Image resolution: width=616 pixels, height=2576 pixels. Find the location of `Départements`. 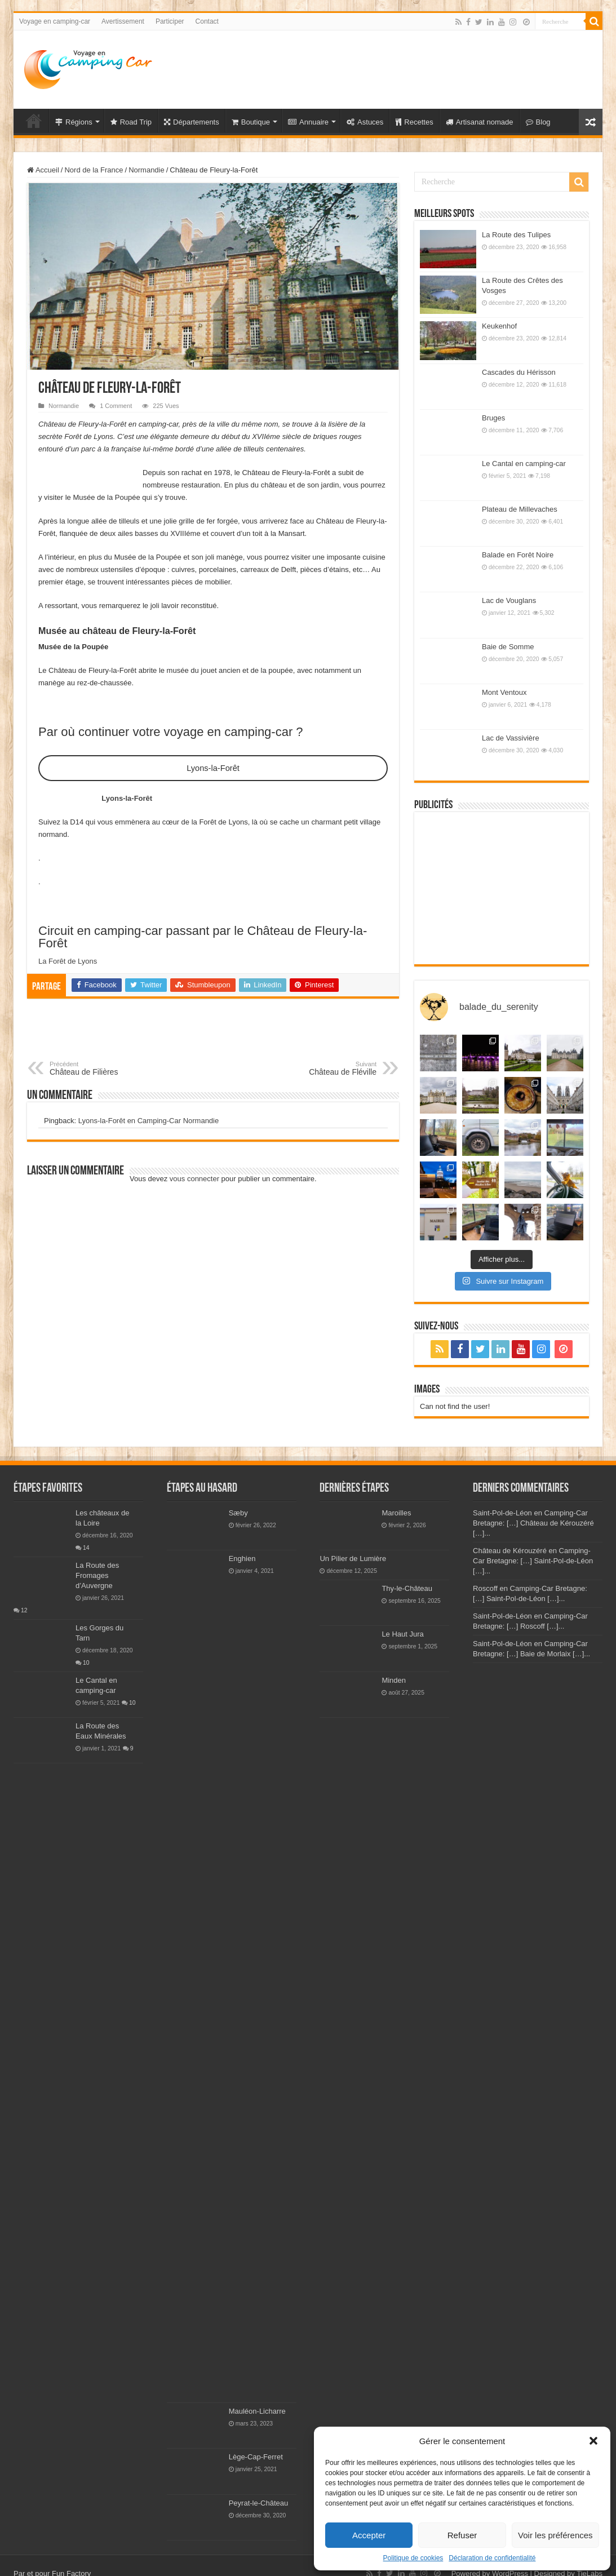

Départements is located at coordinates (191, 122).